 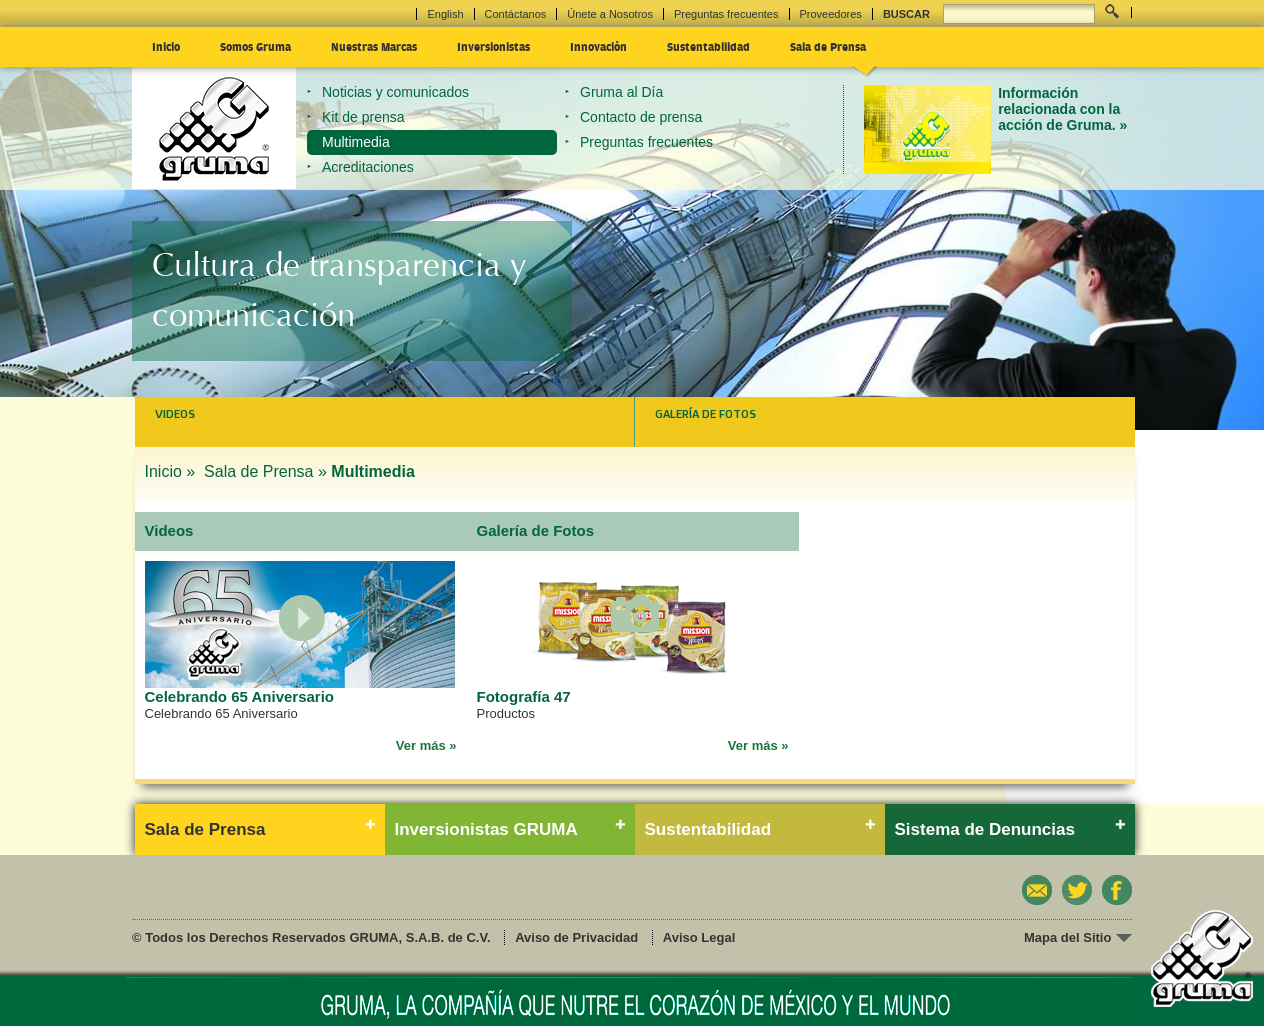 I want to click on Contacto de prensa, so click(x=641, y=117).